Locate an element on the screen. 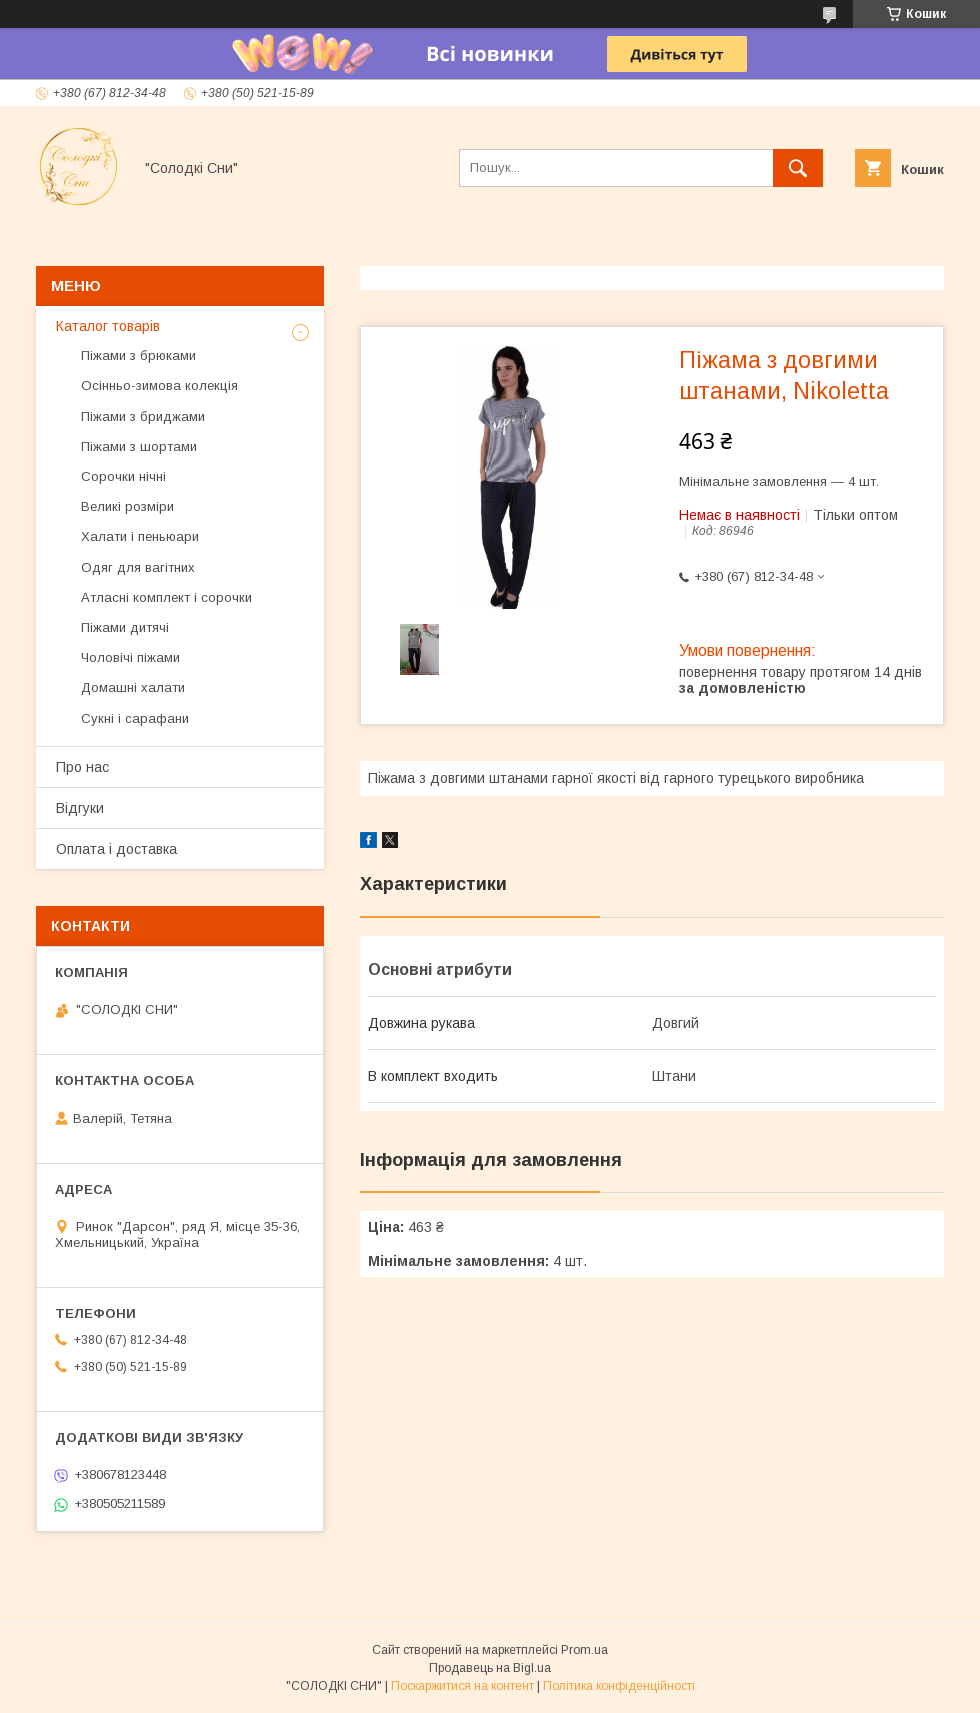 Image resolution: width=980 pixels, height=1713 pixels. Піжами з бриджами is located at coordinates (143, 416).